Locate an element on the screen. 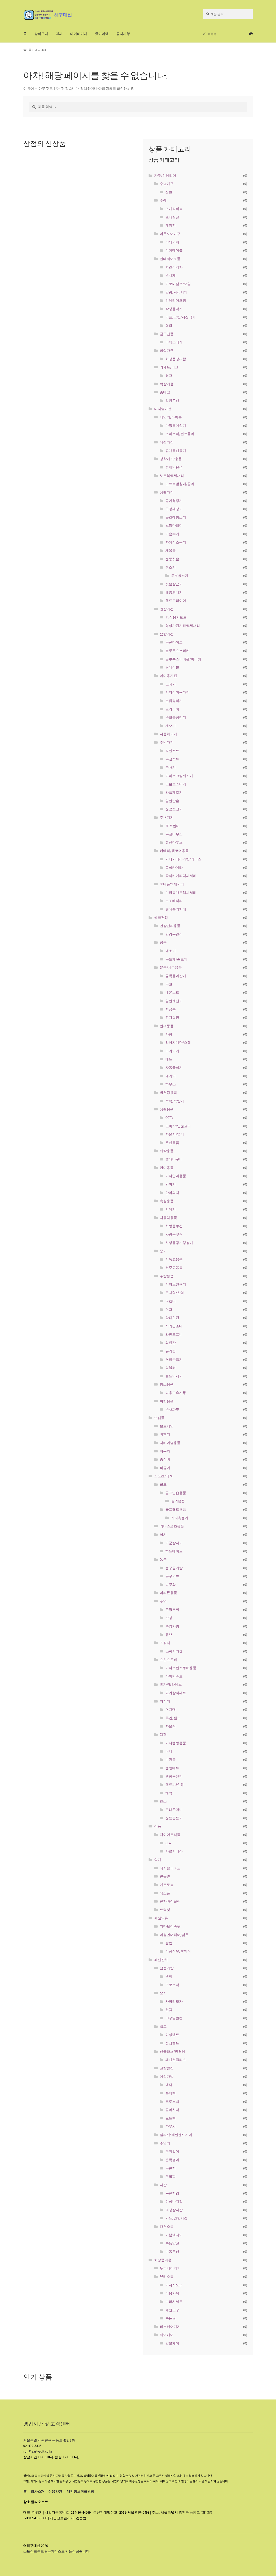 Image resolution: width=276 pixels, height=2576 pixels. 주얼리 is located at coordinates (165, 2143).